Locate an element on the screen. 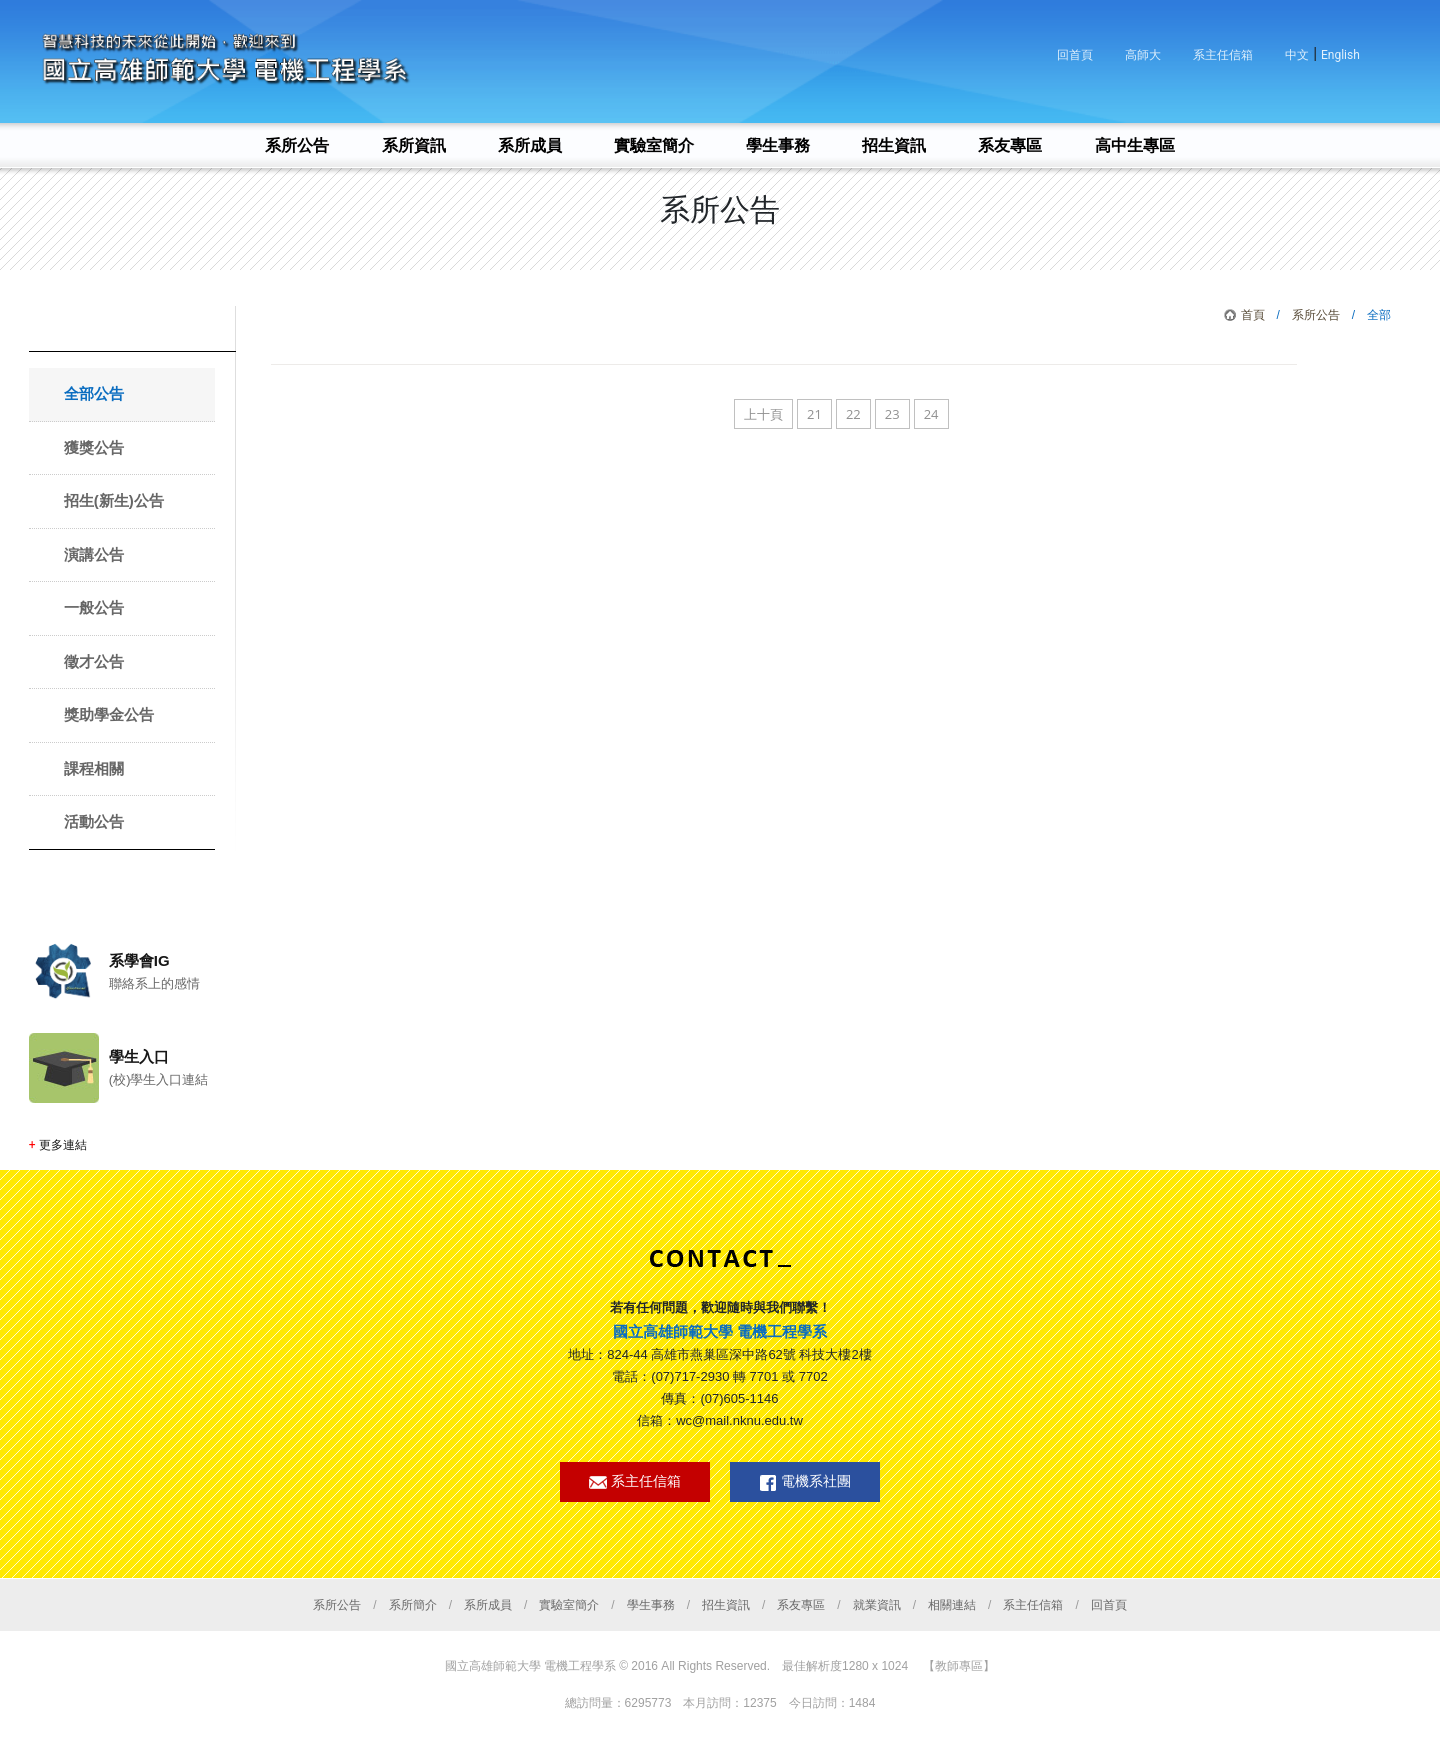  高師大 is located at coordinates (1143, 55).